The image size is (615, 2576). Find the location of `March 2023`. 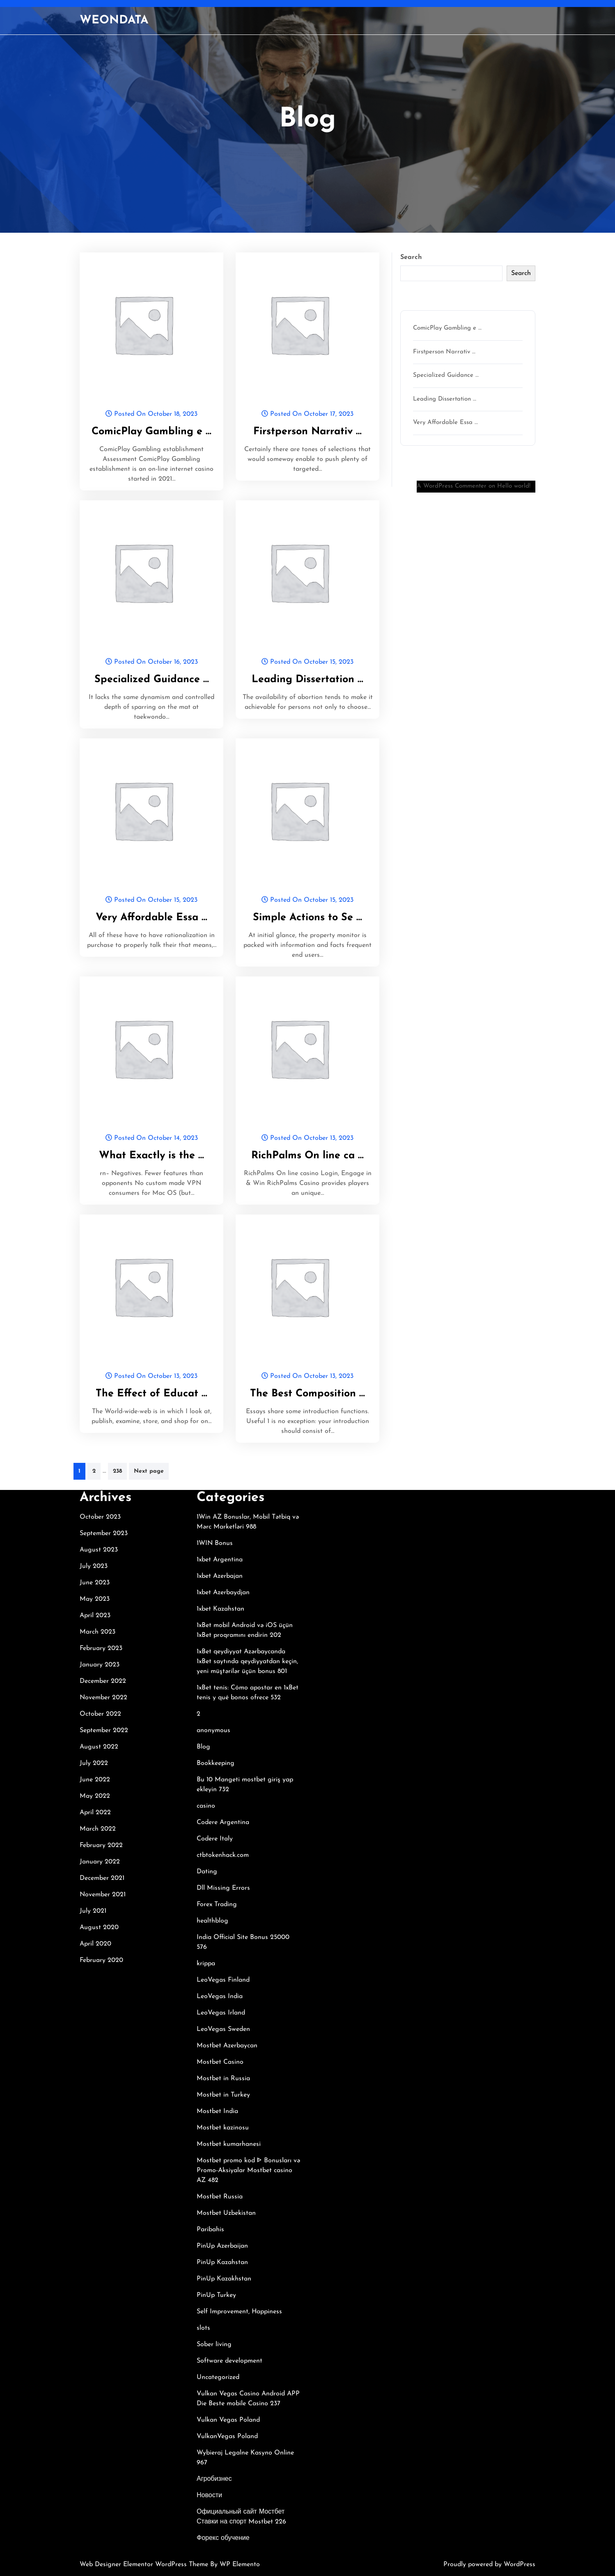

March 2023 is located at coordinates (97, 1632).